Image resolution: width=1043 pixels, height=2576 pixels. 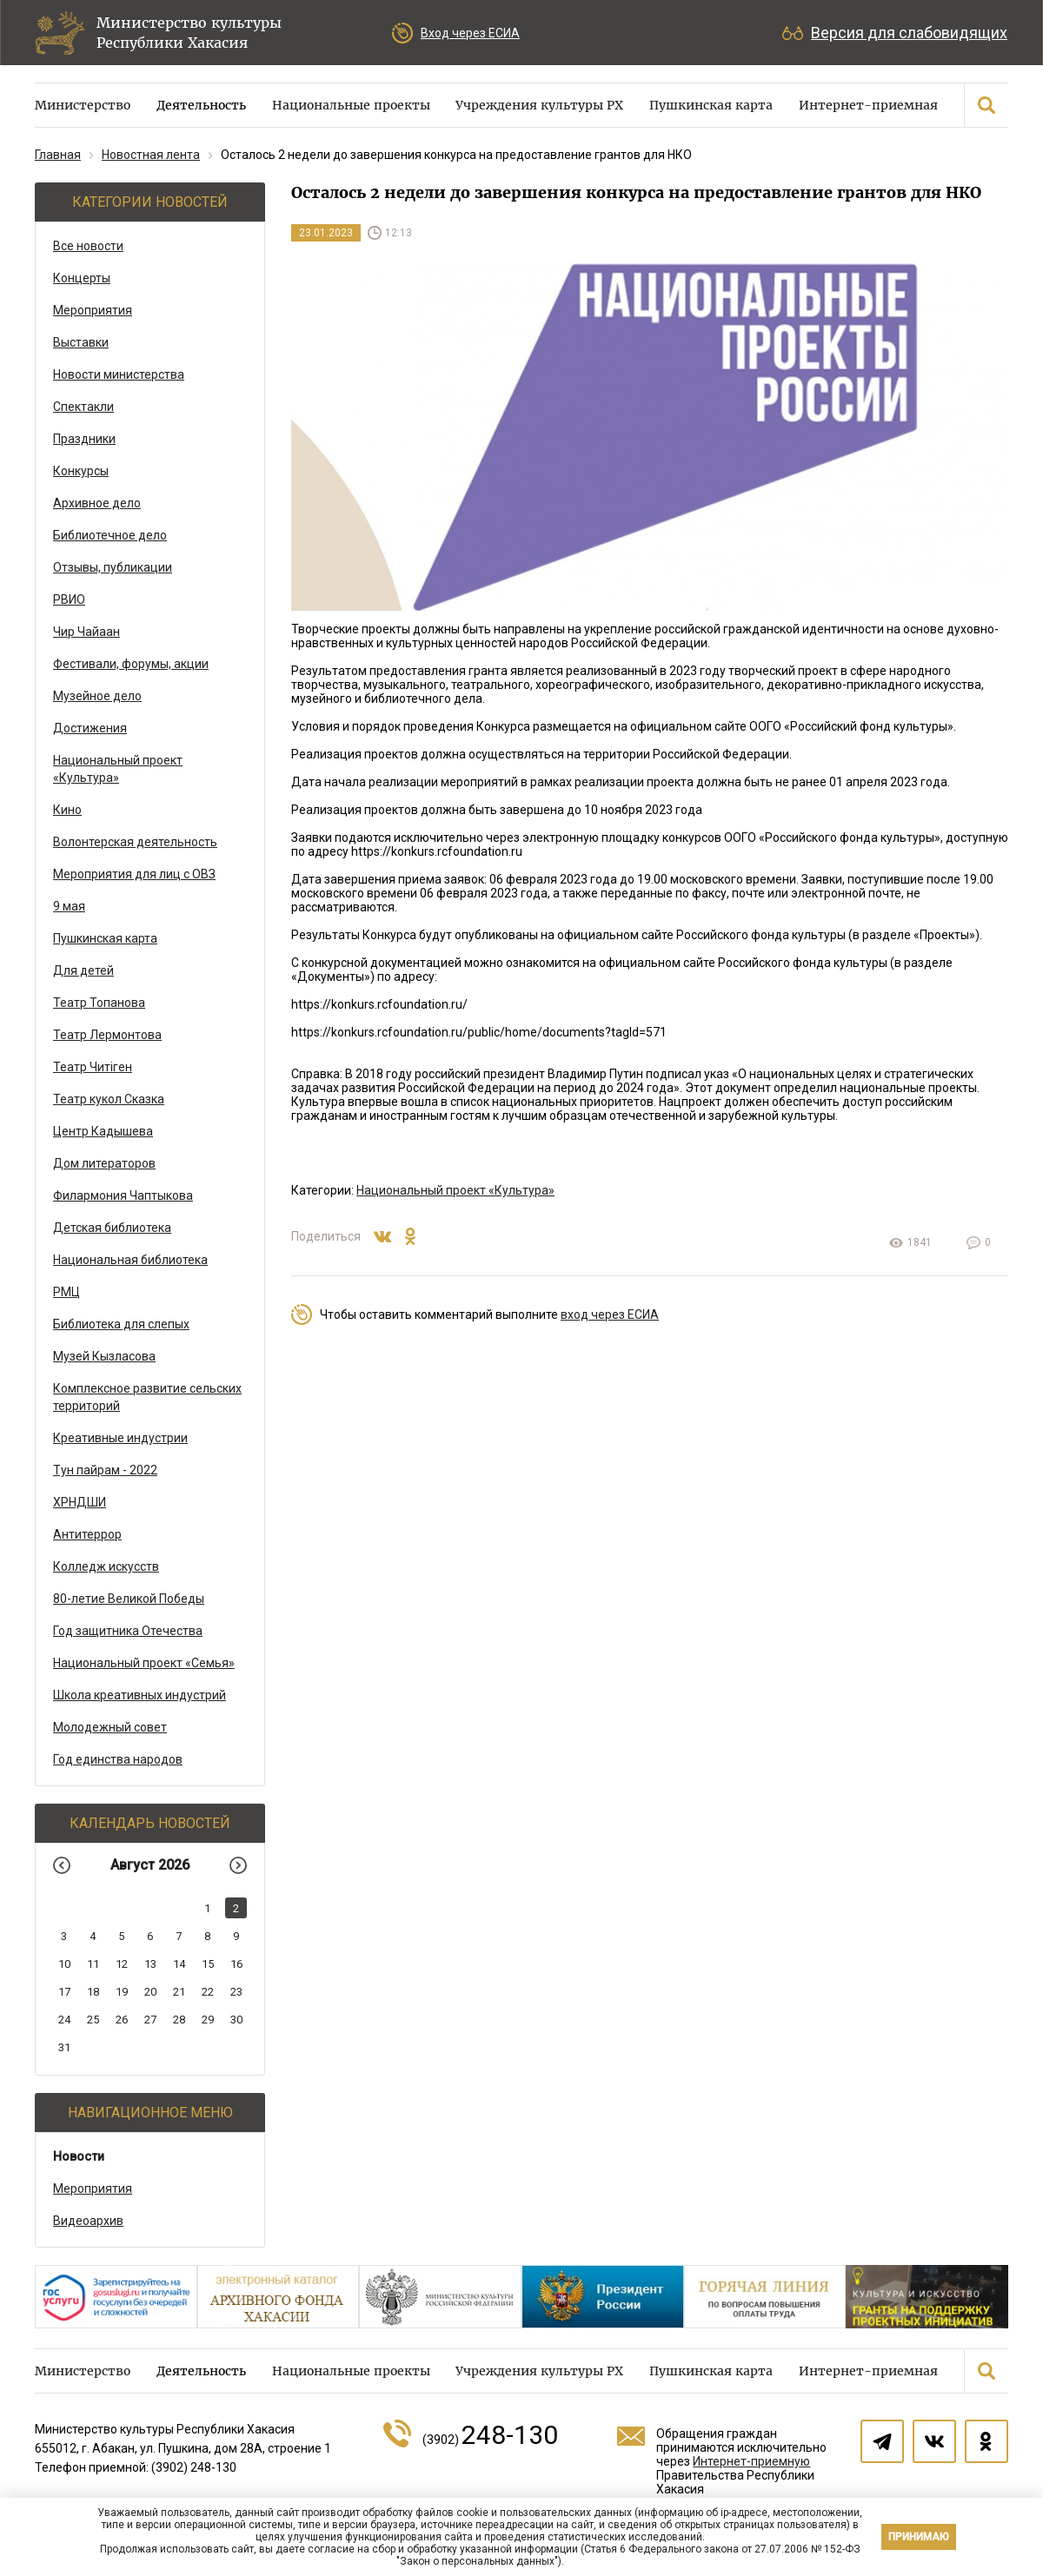 I want to click on Праздники, so click(x=84, y=439).